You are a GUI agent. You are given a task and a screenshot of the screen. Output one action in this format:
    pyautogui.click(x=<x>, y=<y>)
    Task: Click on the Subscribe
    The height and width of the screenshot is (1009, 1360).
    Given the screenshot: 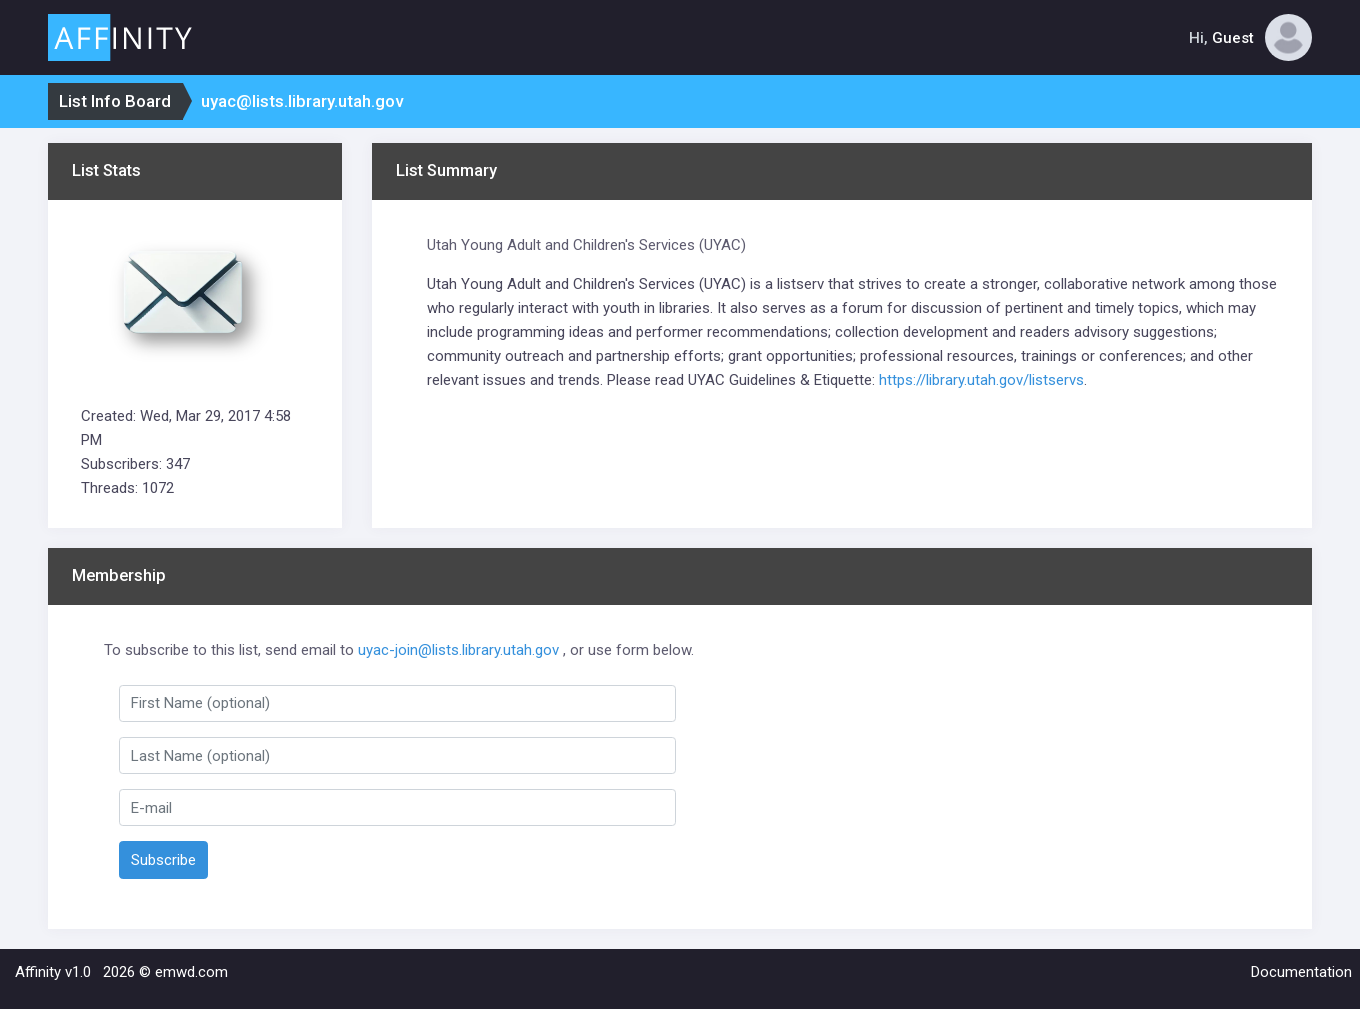 What is the action you would take?
    pyautogui.click(x=163, y=860)
    